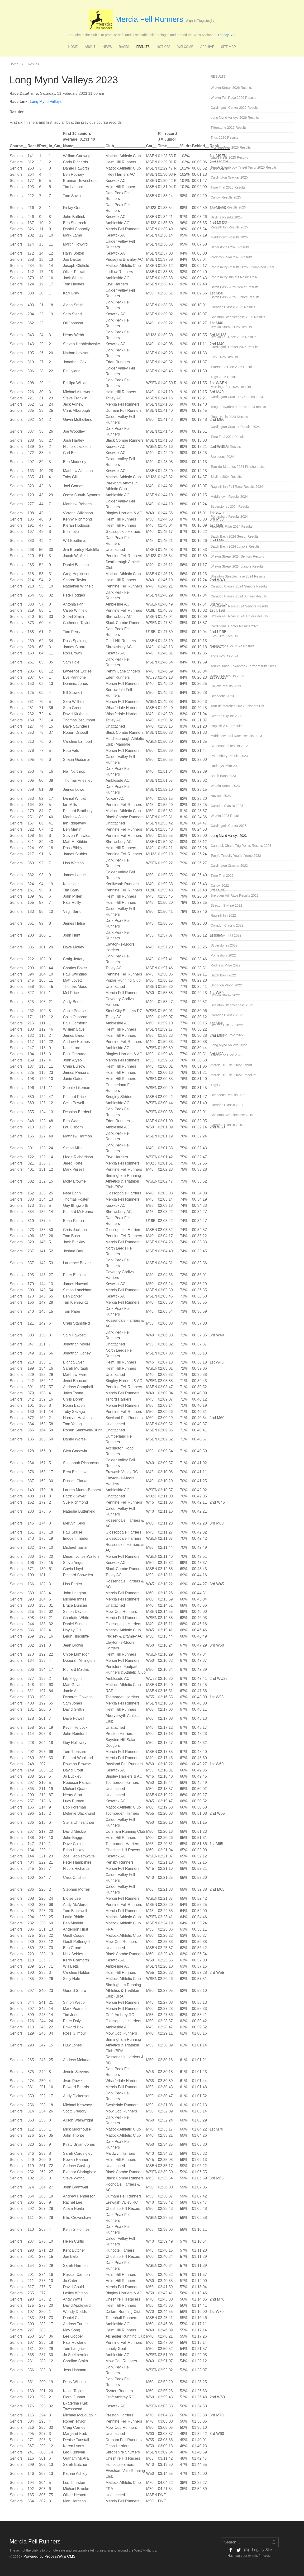 The width and height of the screenshot is (304, 2576). I want to click on Callow Results 2023, so click(226, 686).